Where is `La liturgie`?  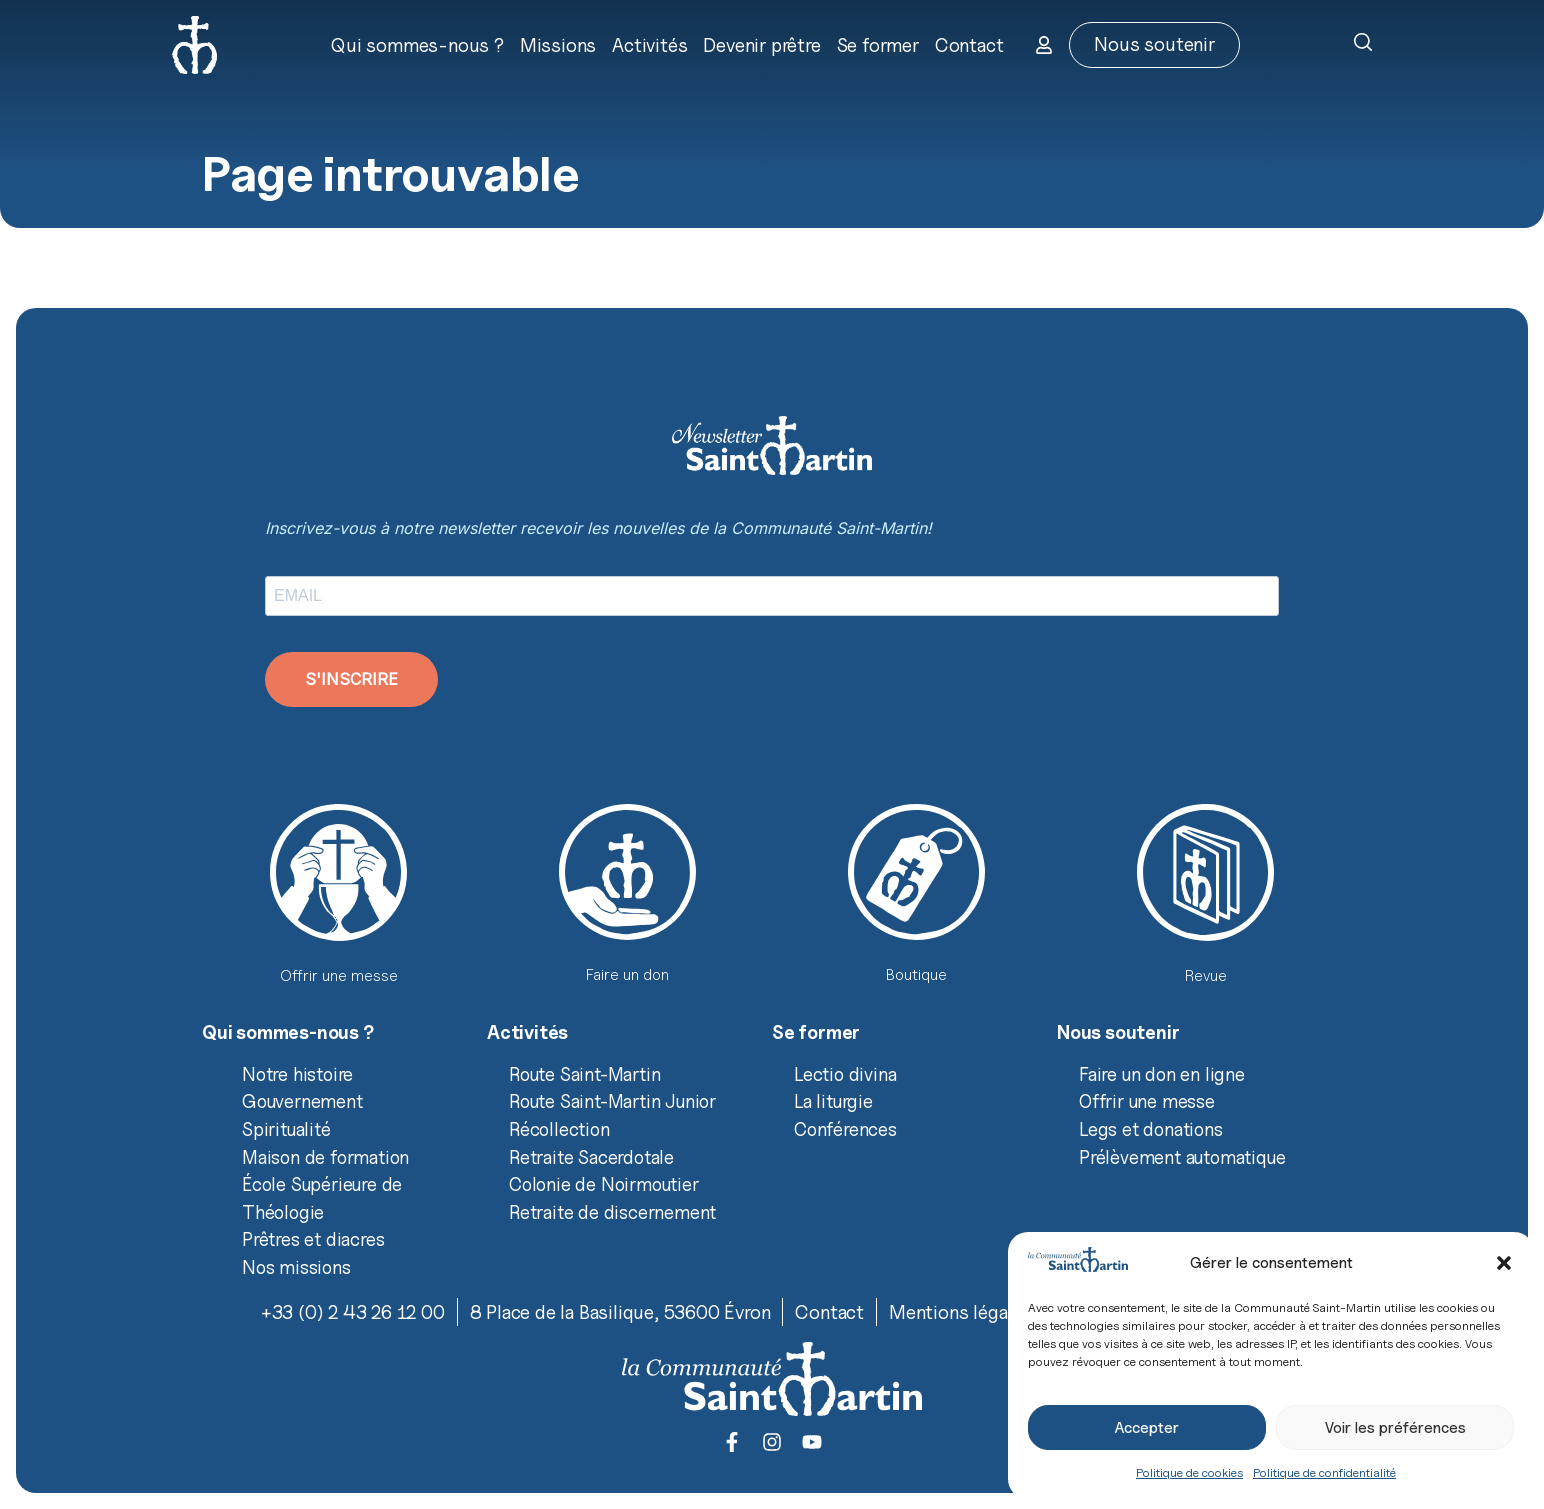 La liturgie is located at coordinates (833, 1101).